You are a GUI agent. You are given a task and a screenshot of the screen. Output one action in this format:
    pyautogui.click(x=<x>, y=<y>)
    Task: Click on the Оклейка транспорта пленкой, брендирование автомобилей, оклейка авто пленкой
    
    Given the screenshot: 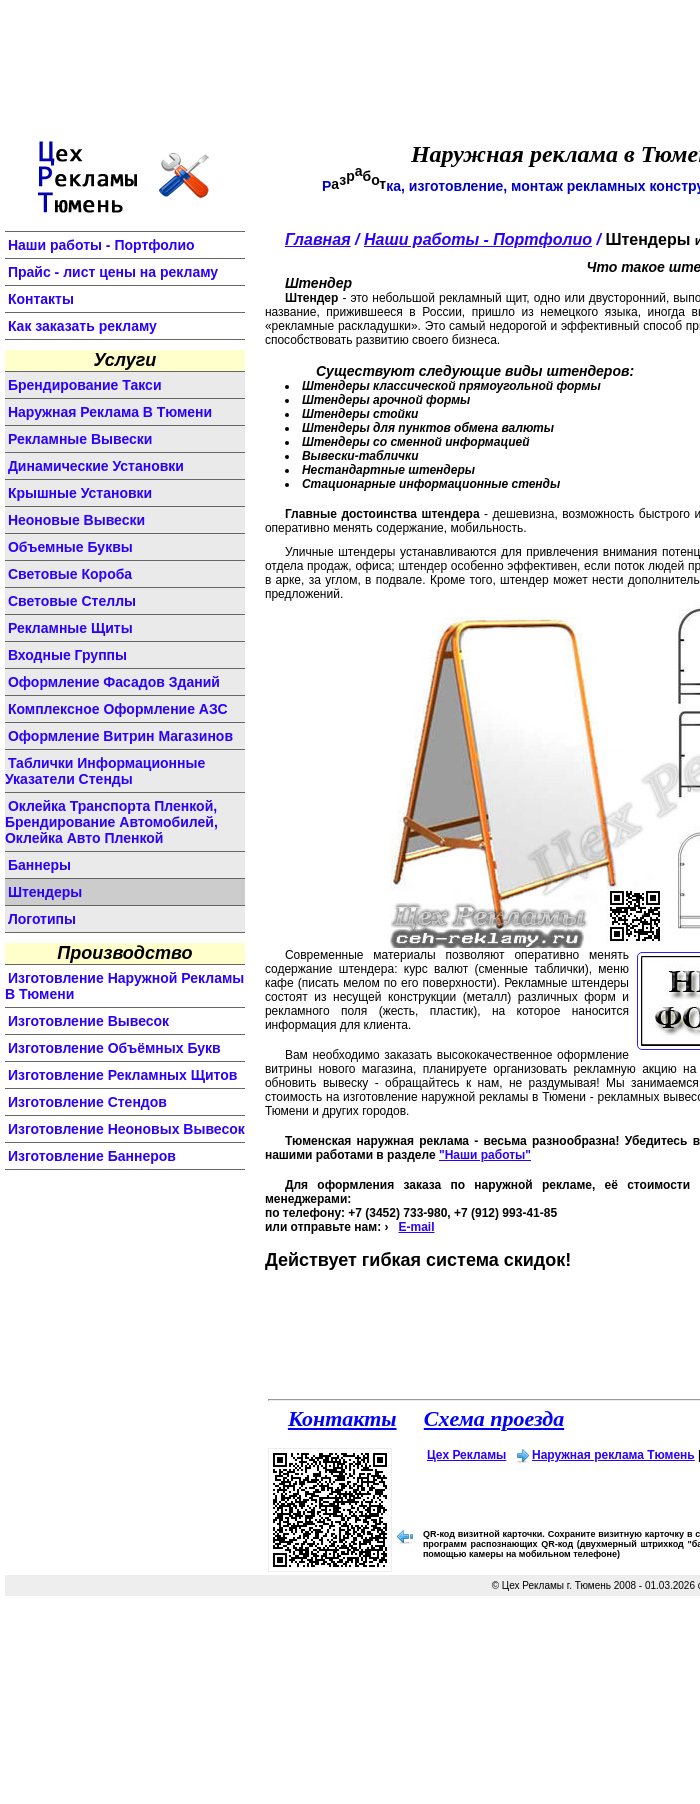 What is the action you would take?
    pyautogui.click(x=111, y=822)
    